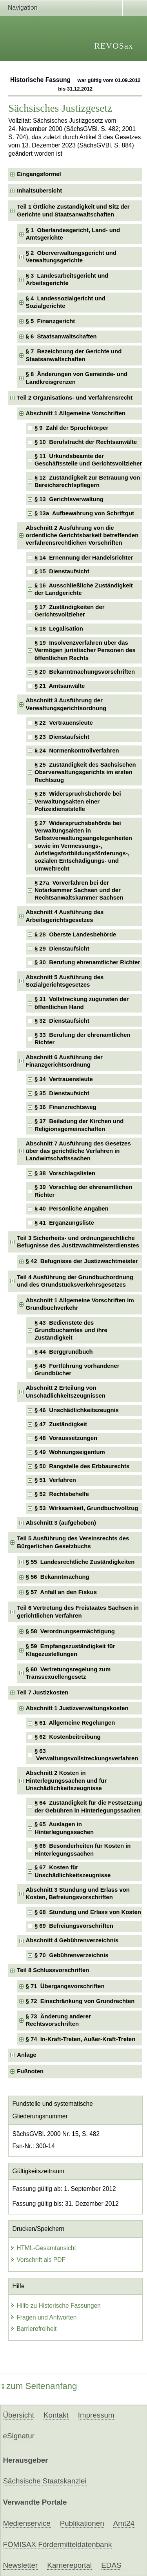 This screenshot has width=147, height=2576. I want to click on eSignatur, so click(18, 2436).